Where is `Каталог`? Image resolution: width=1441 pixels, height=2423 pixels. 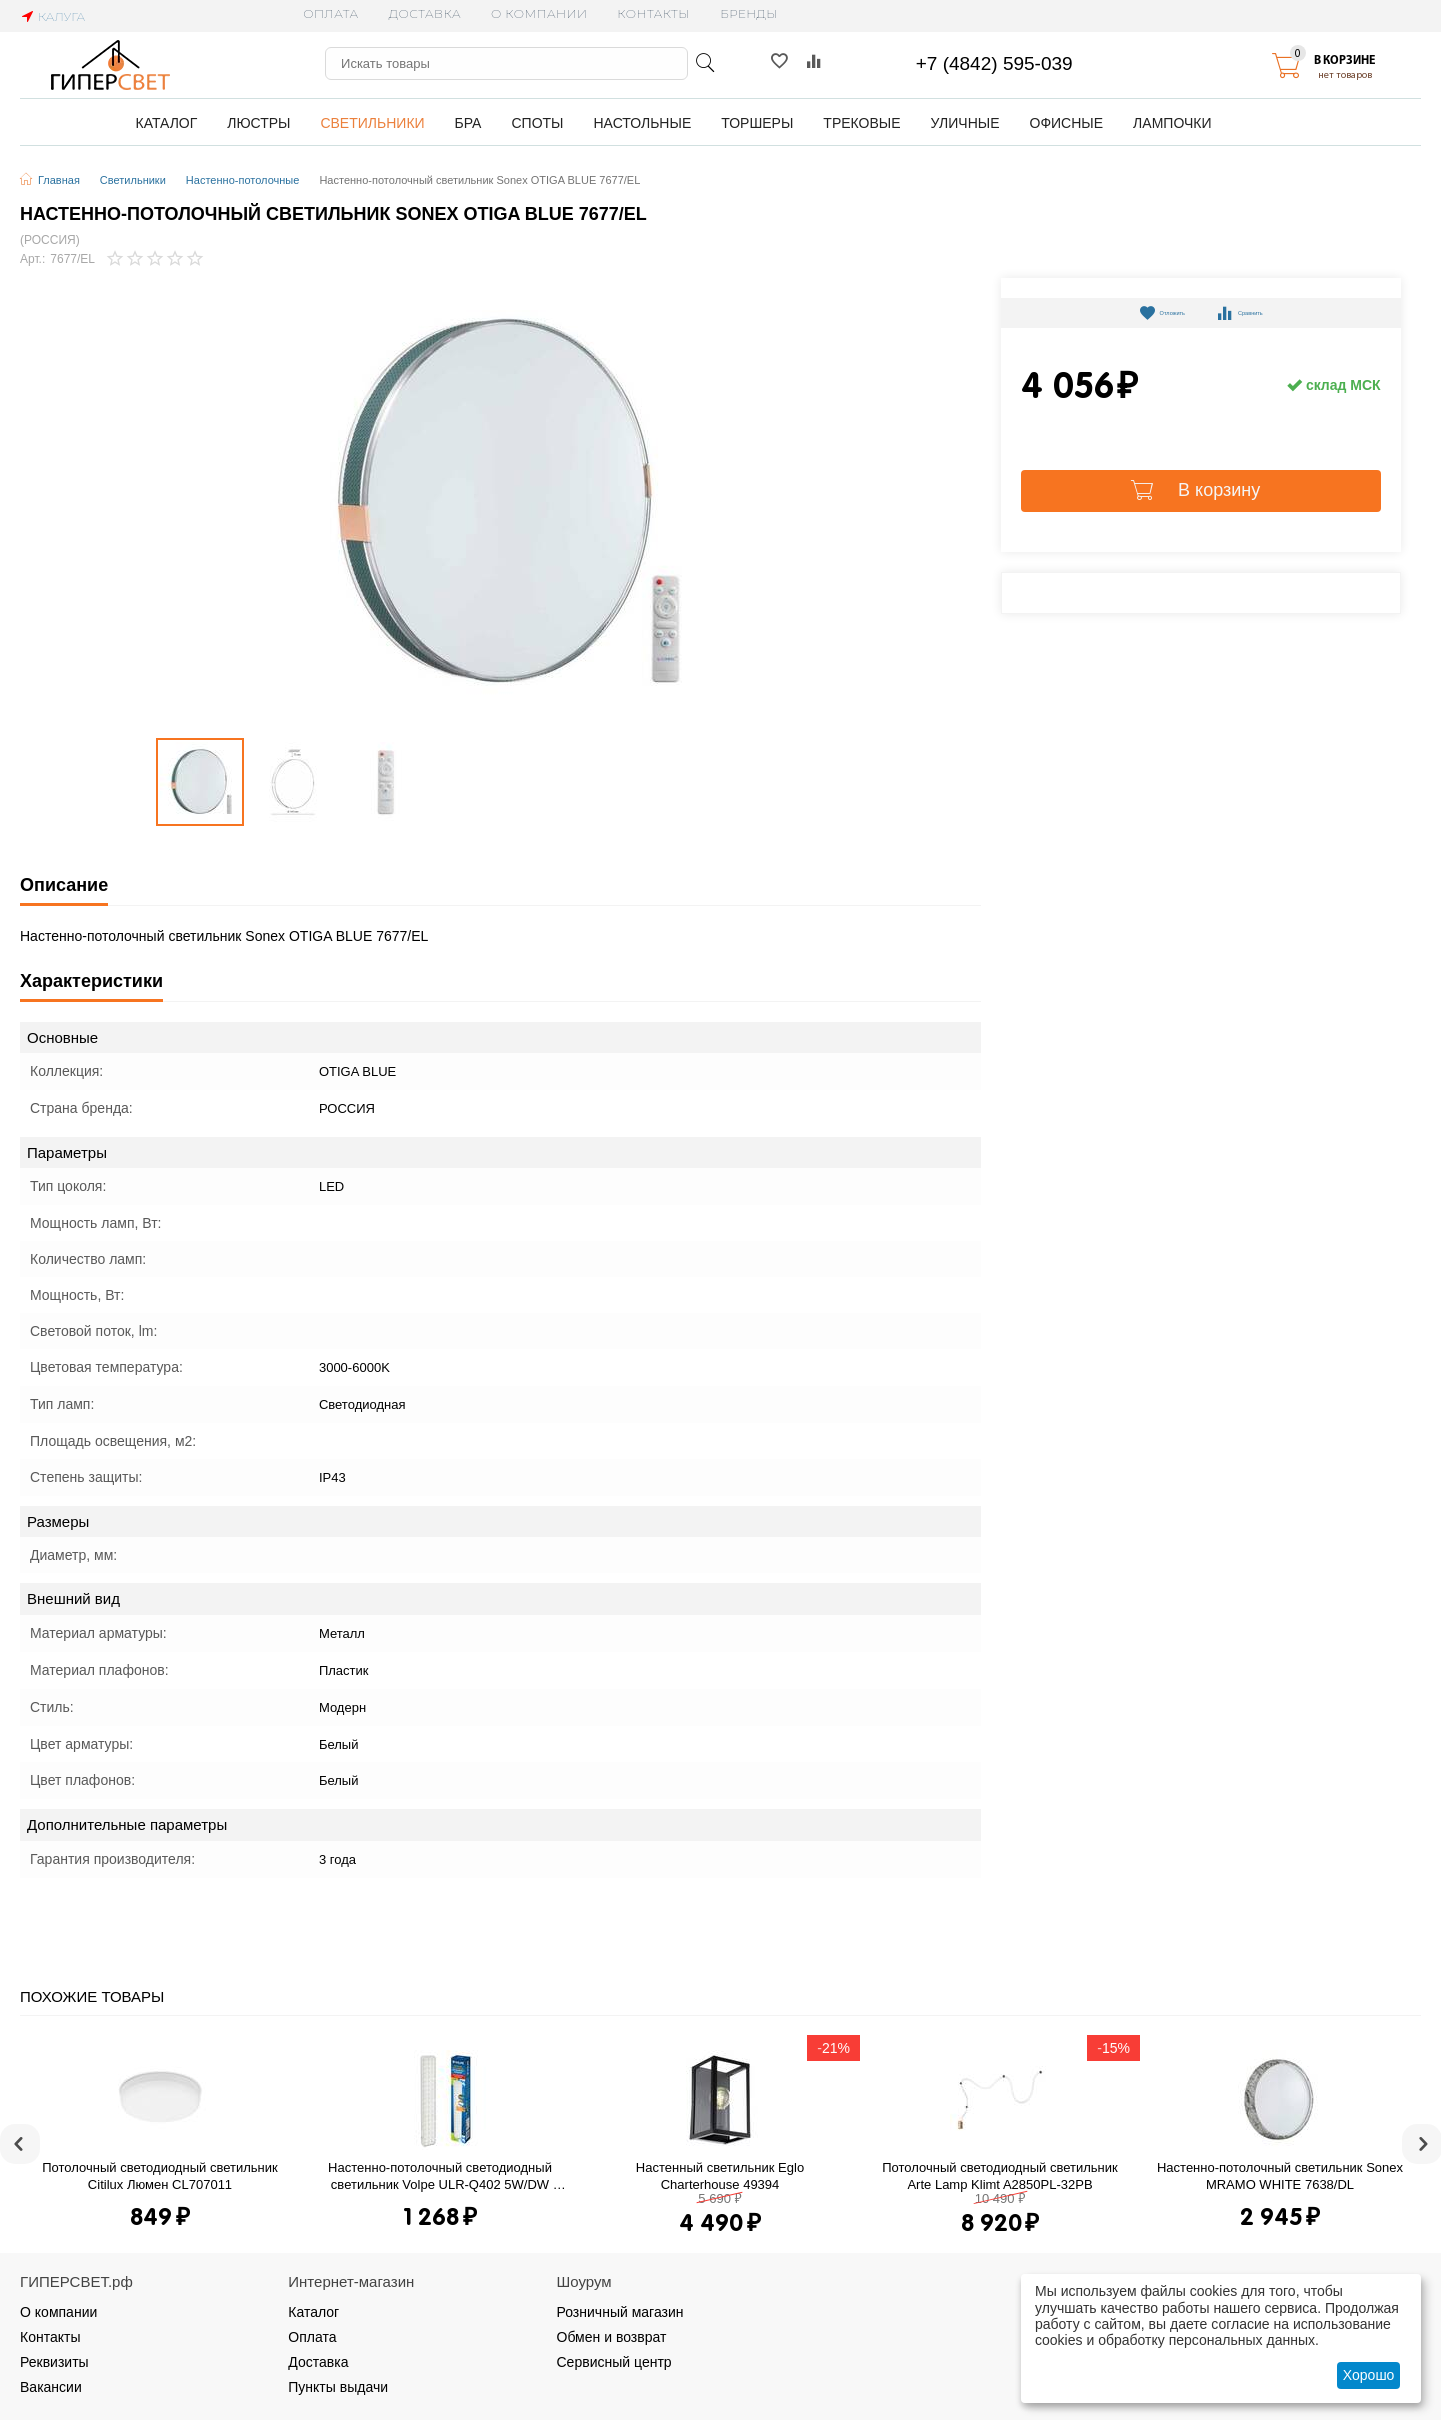 Каталог is located at coordinates (313, 2312).